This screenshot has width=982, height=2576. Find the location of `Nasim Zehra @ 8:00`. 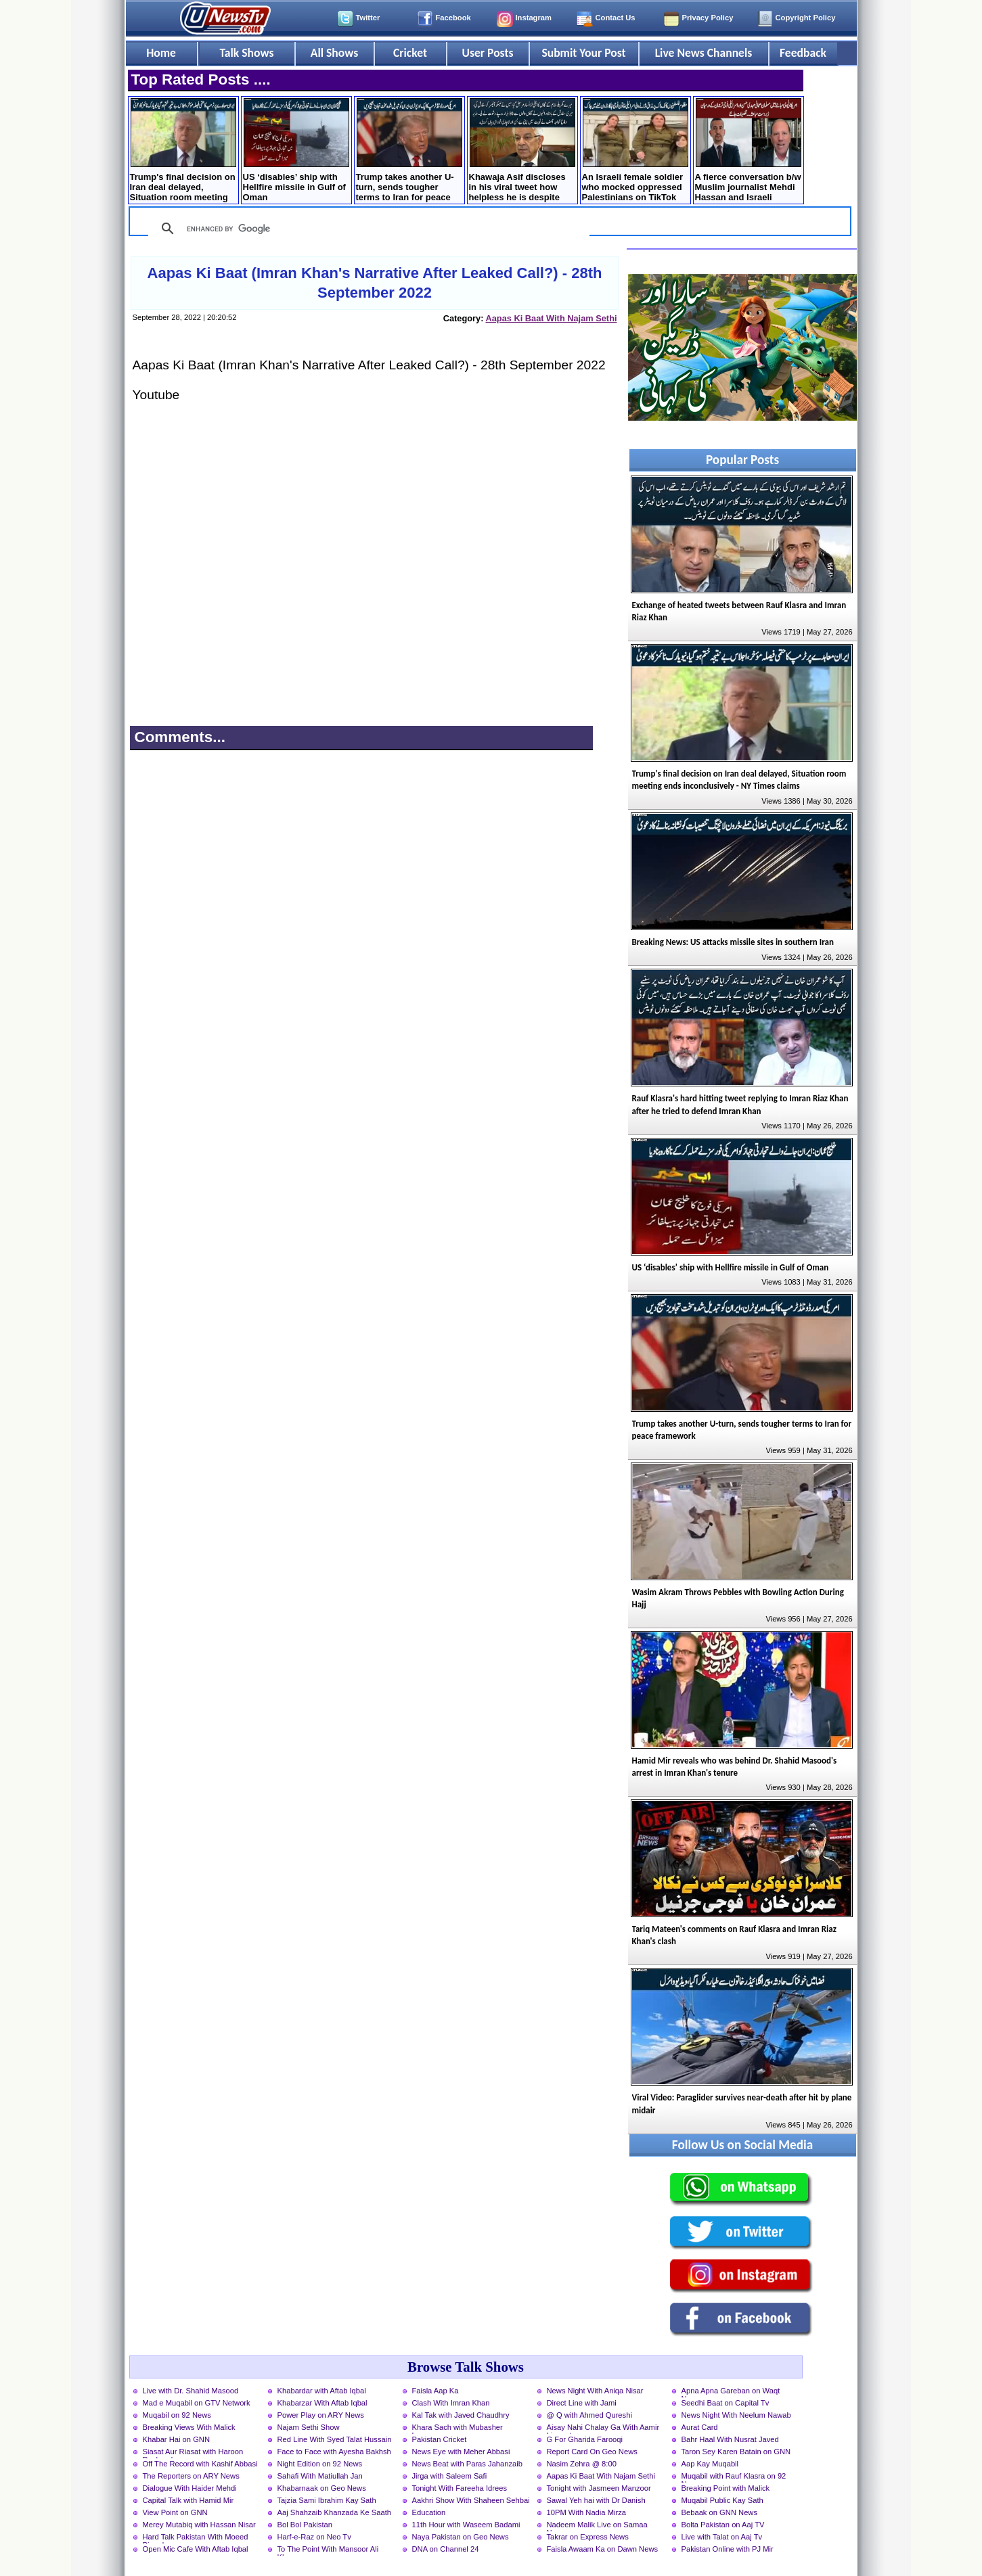

Nasim Zehra @ 8:00 is located at coordinates (582, 2464).